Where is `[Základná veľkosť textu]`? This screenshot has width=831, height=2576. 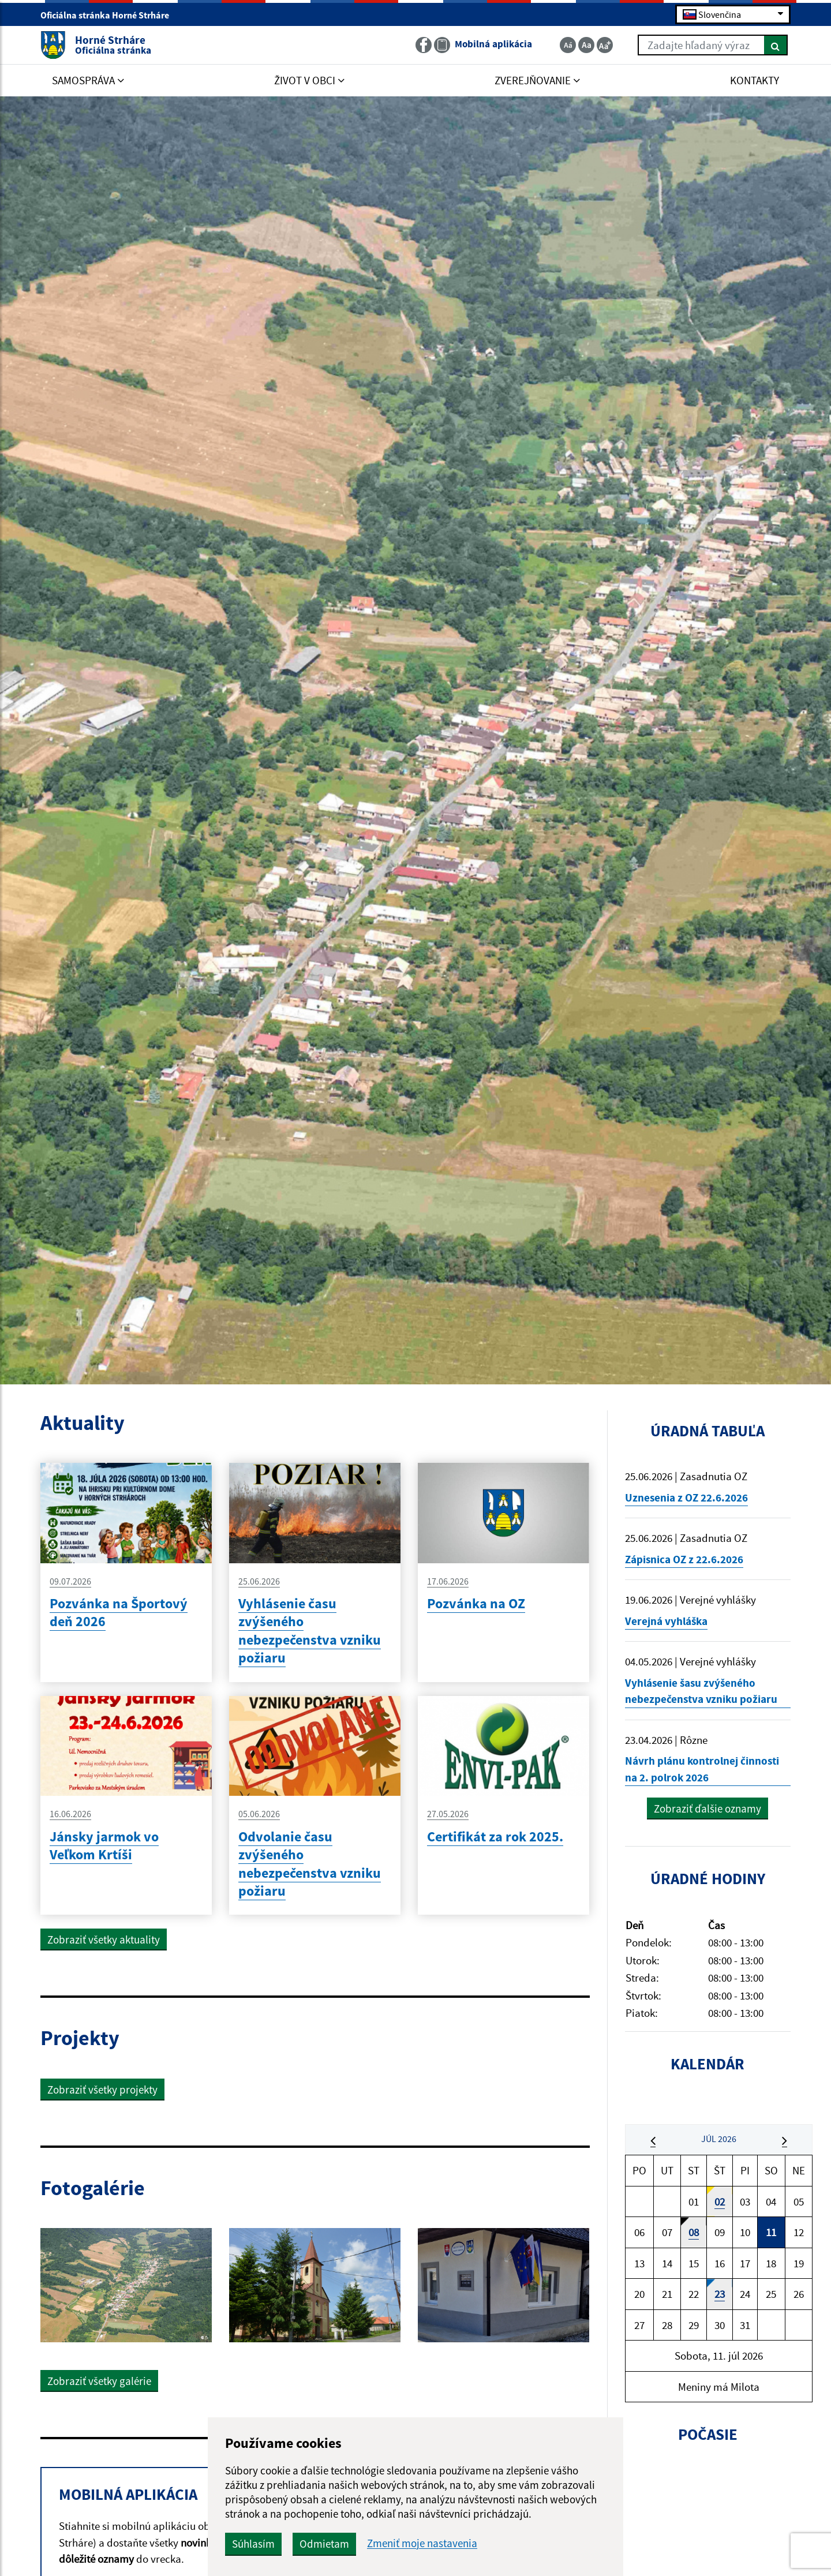
[Základná veľkosť textu] is located at coordinates (586, 45).